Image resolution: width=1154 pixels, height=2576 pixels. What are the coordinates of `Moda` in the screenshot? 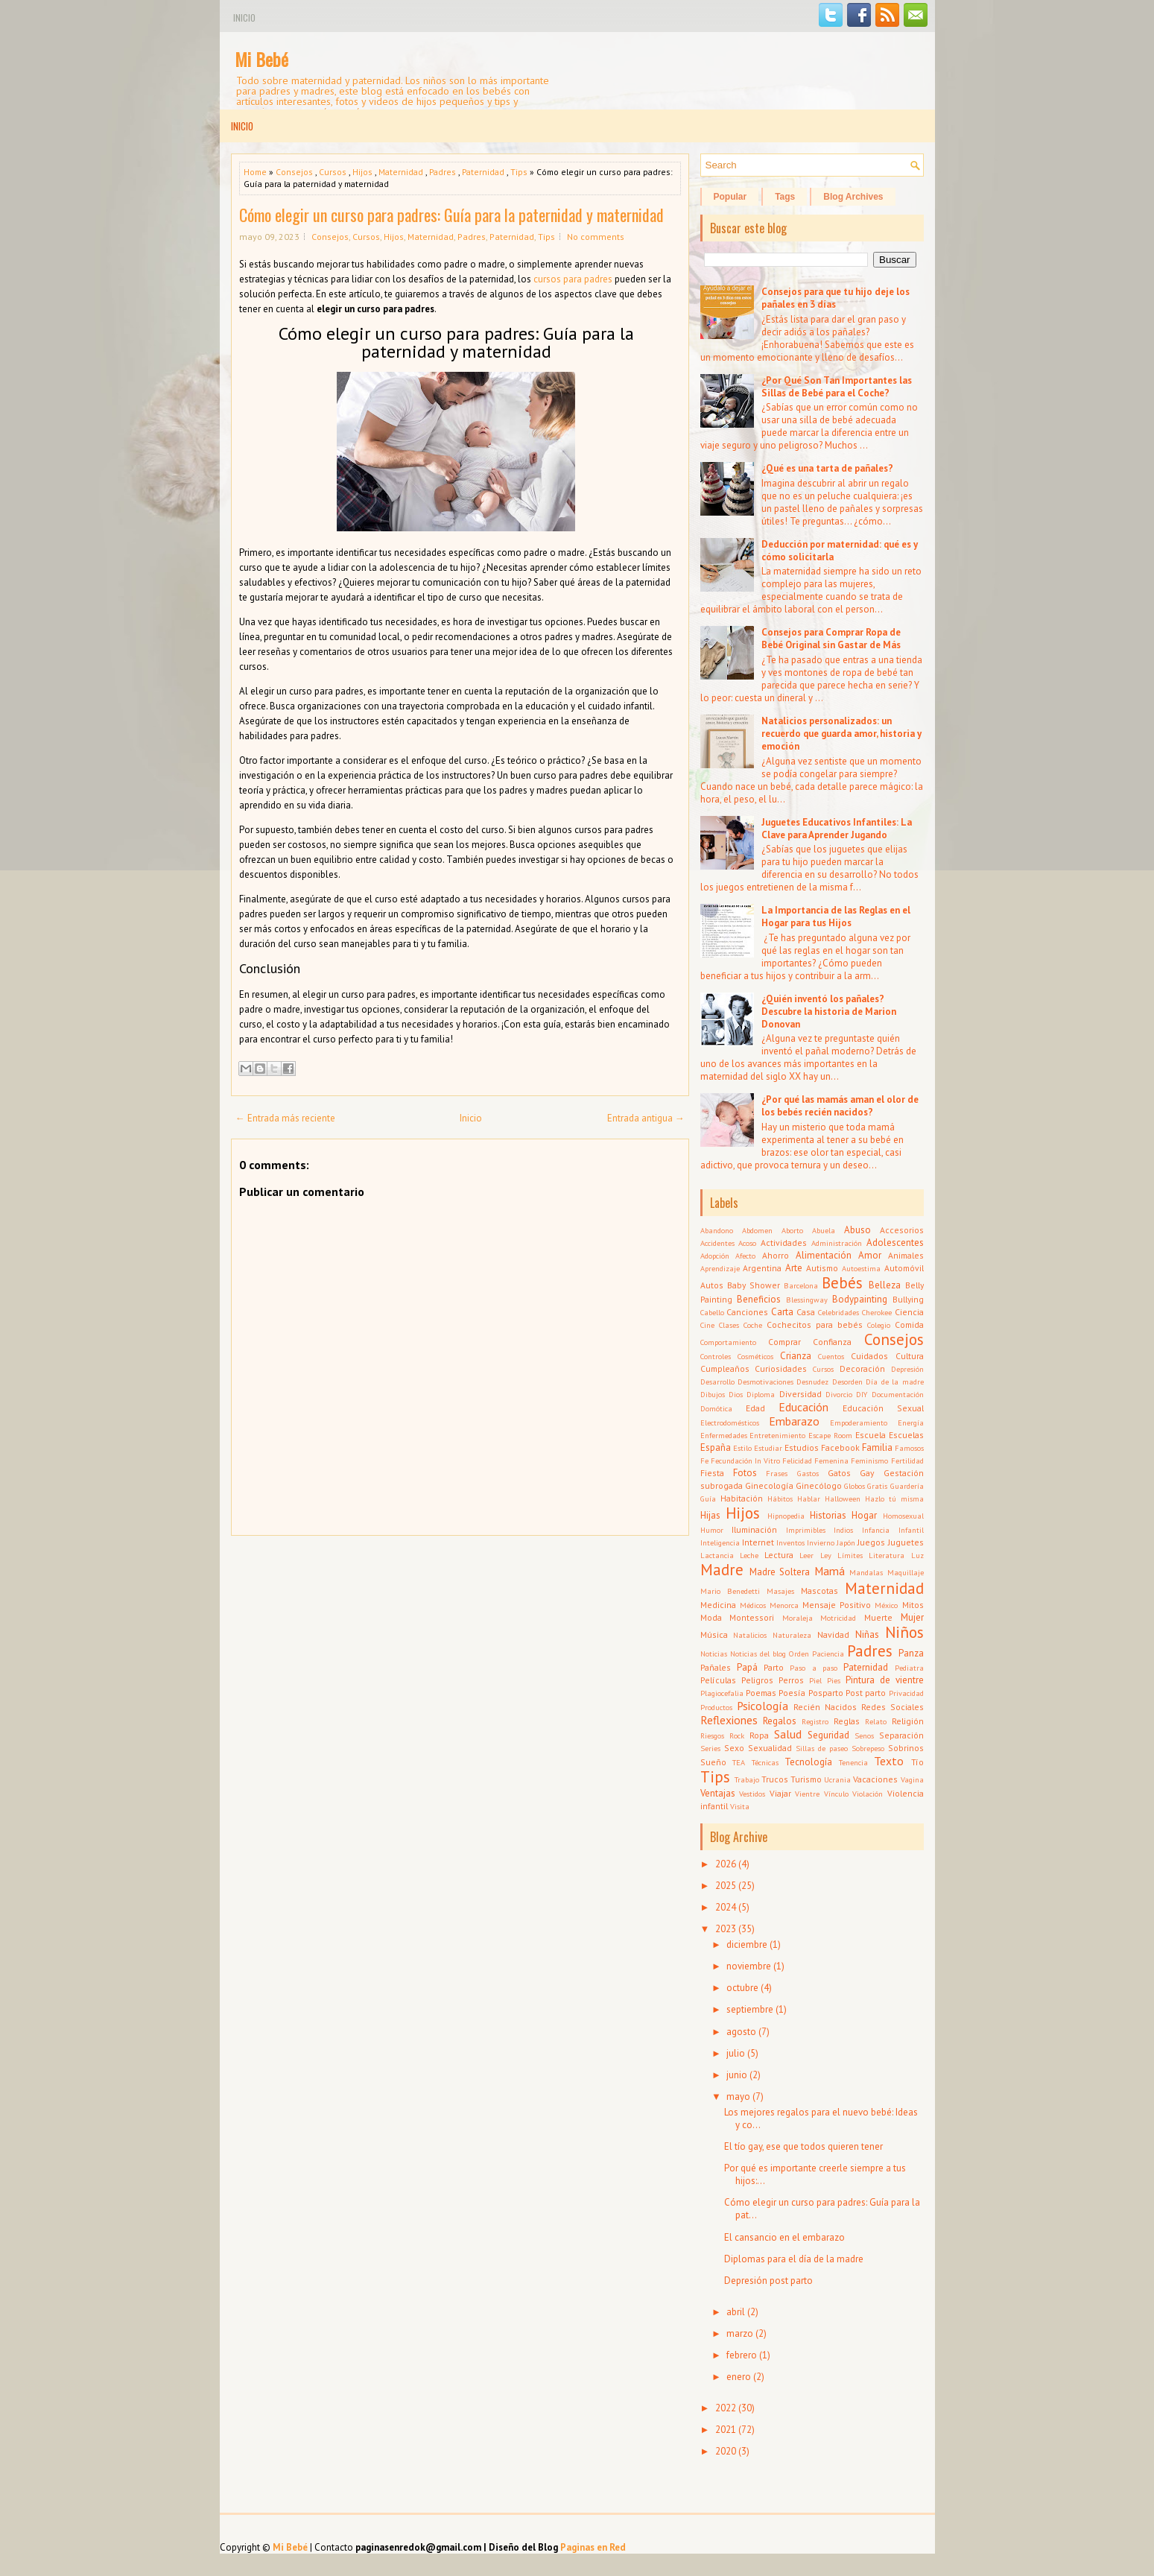 It's located at (711, 1617).